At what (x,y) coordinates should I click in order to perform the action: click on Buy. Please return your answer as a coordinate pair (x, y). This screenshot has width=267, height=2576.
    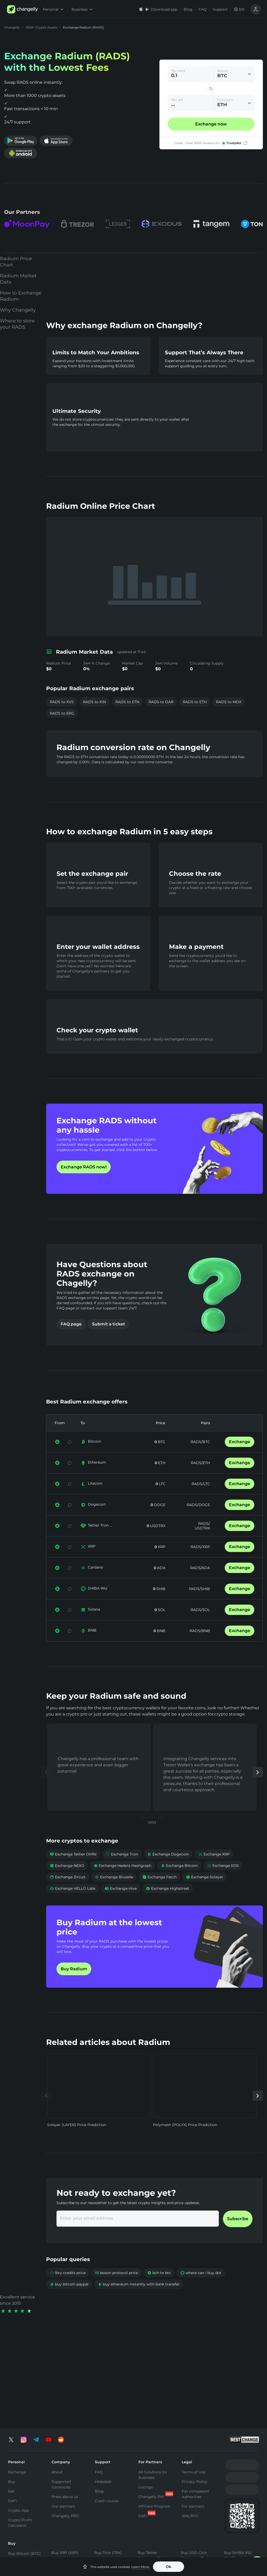
    Looking at the image, I should click on (11, 2383).